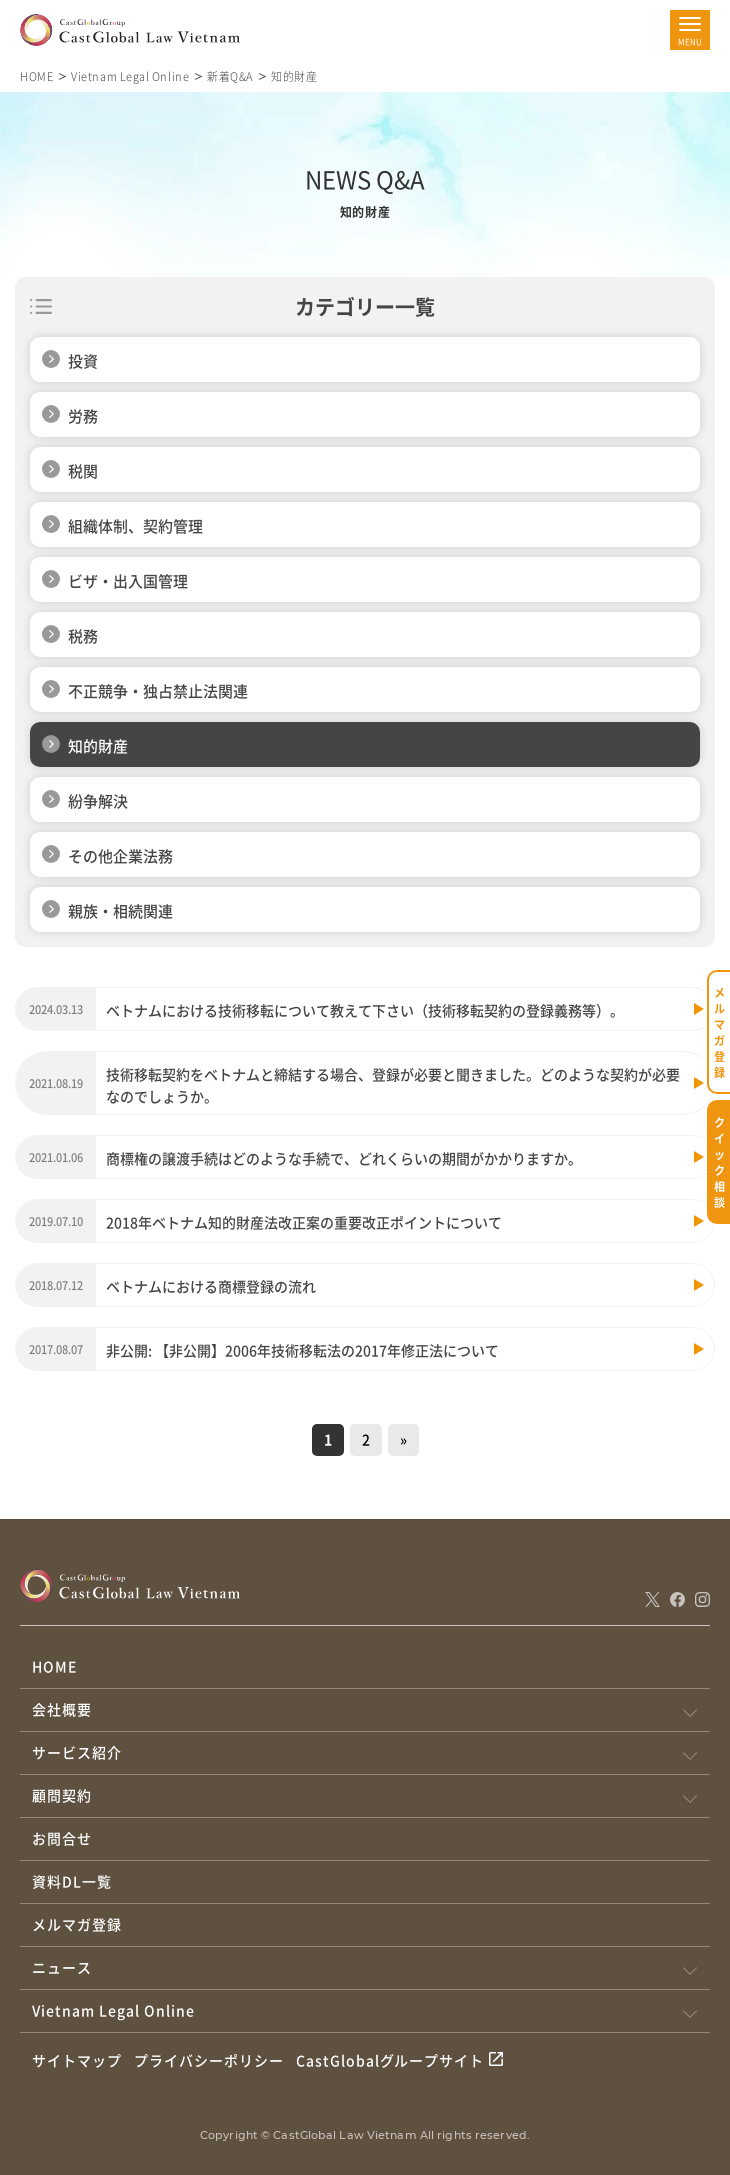 This screenshot has height=2175, width=730. Describe the element at coordinates (36, 76) in the screenshot. I see `HOME` at that location.